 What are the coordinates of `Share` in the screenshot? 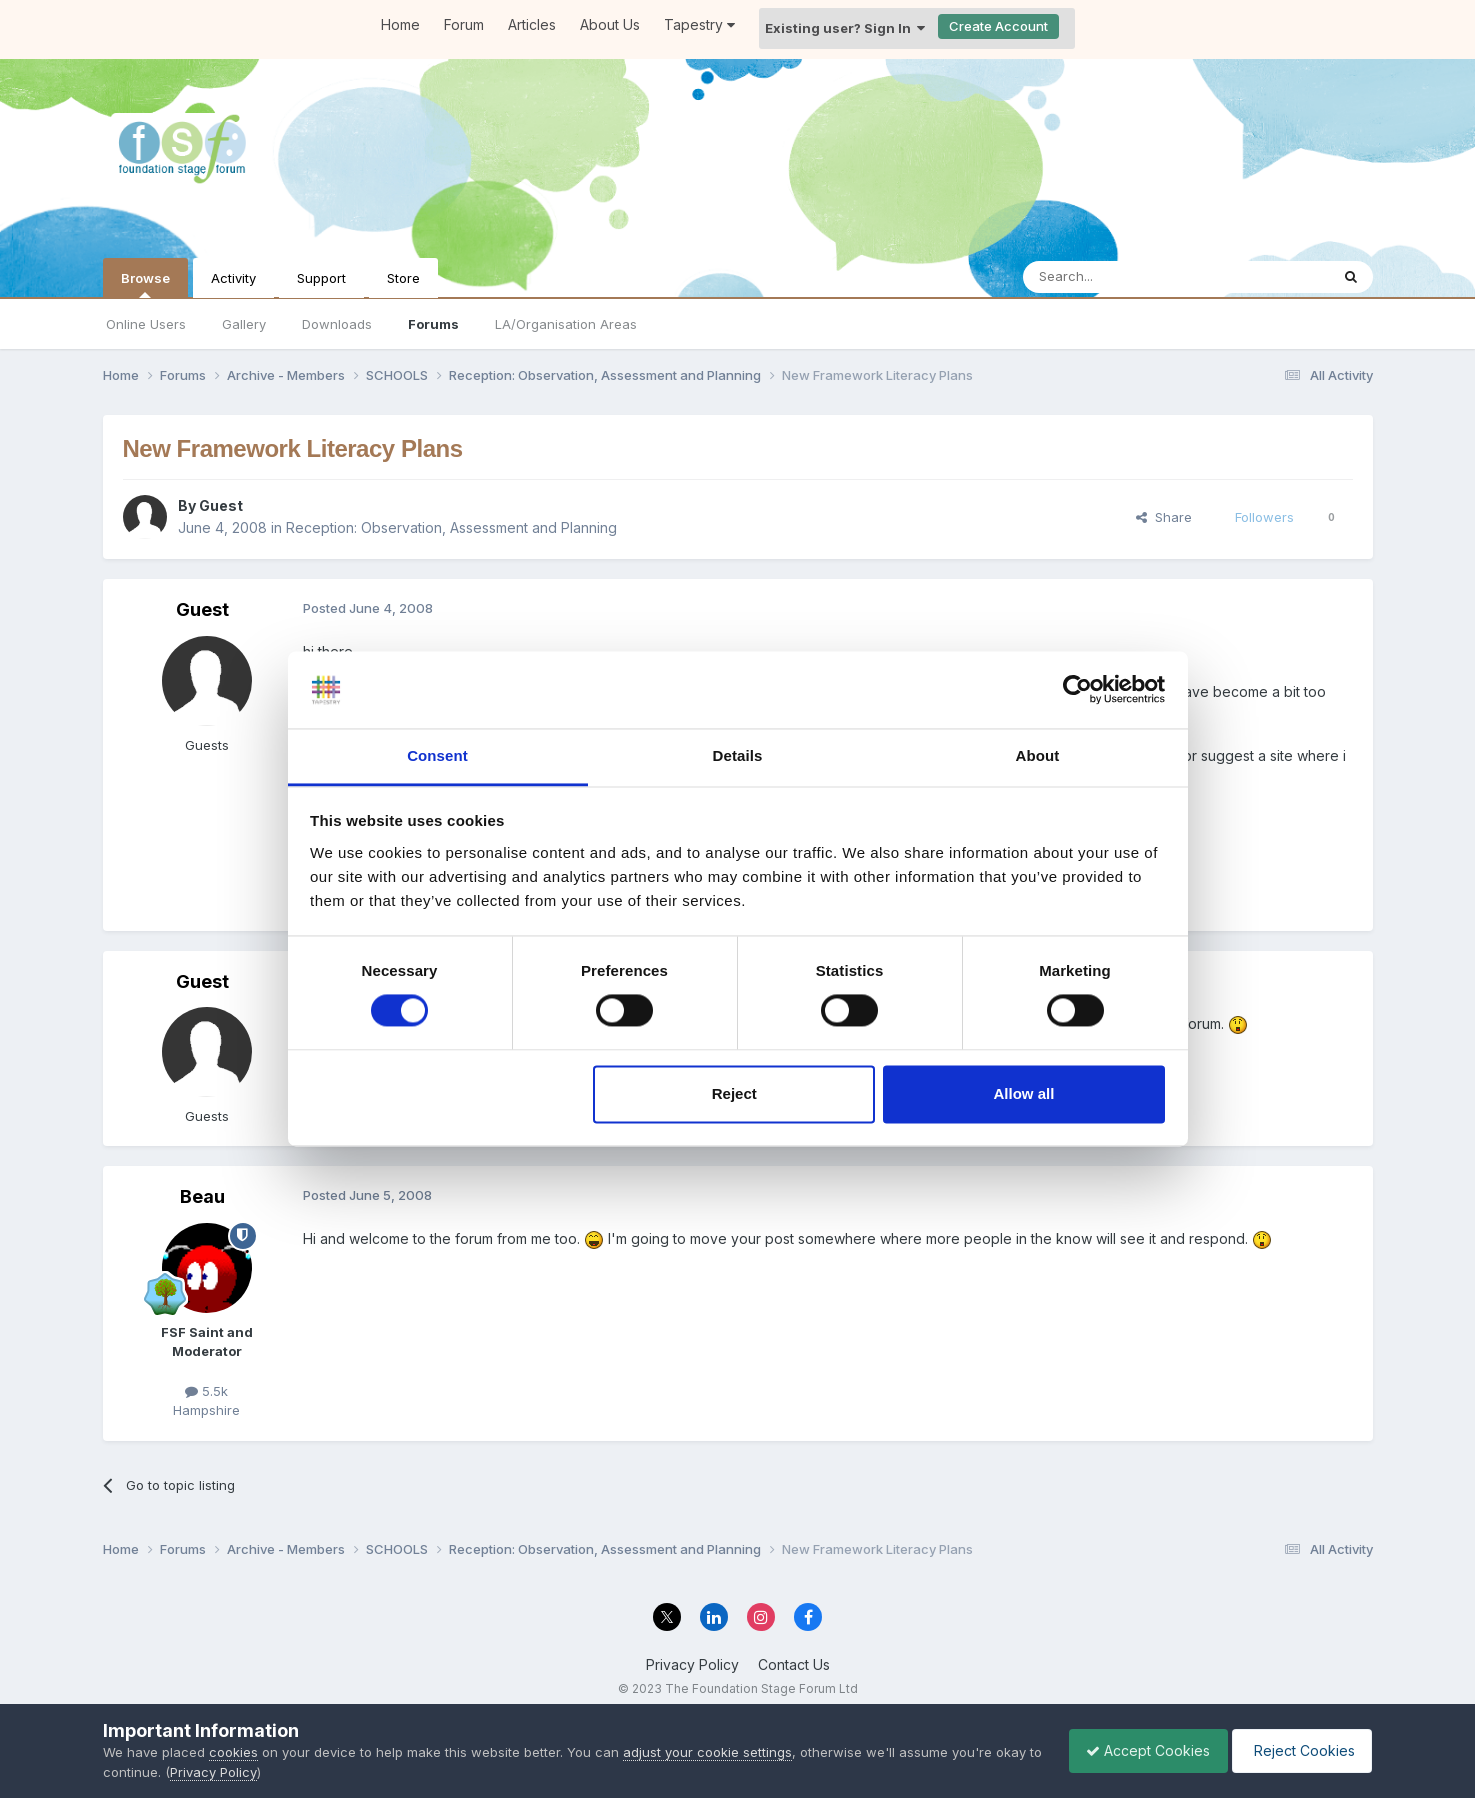 It's located at (1164, 517).